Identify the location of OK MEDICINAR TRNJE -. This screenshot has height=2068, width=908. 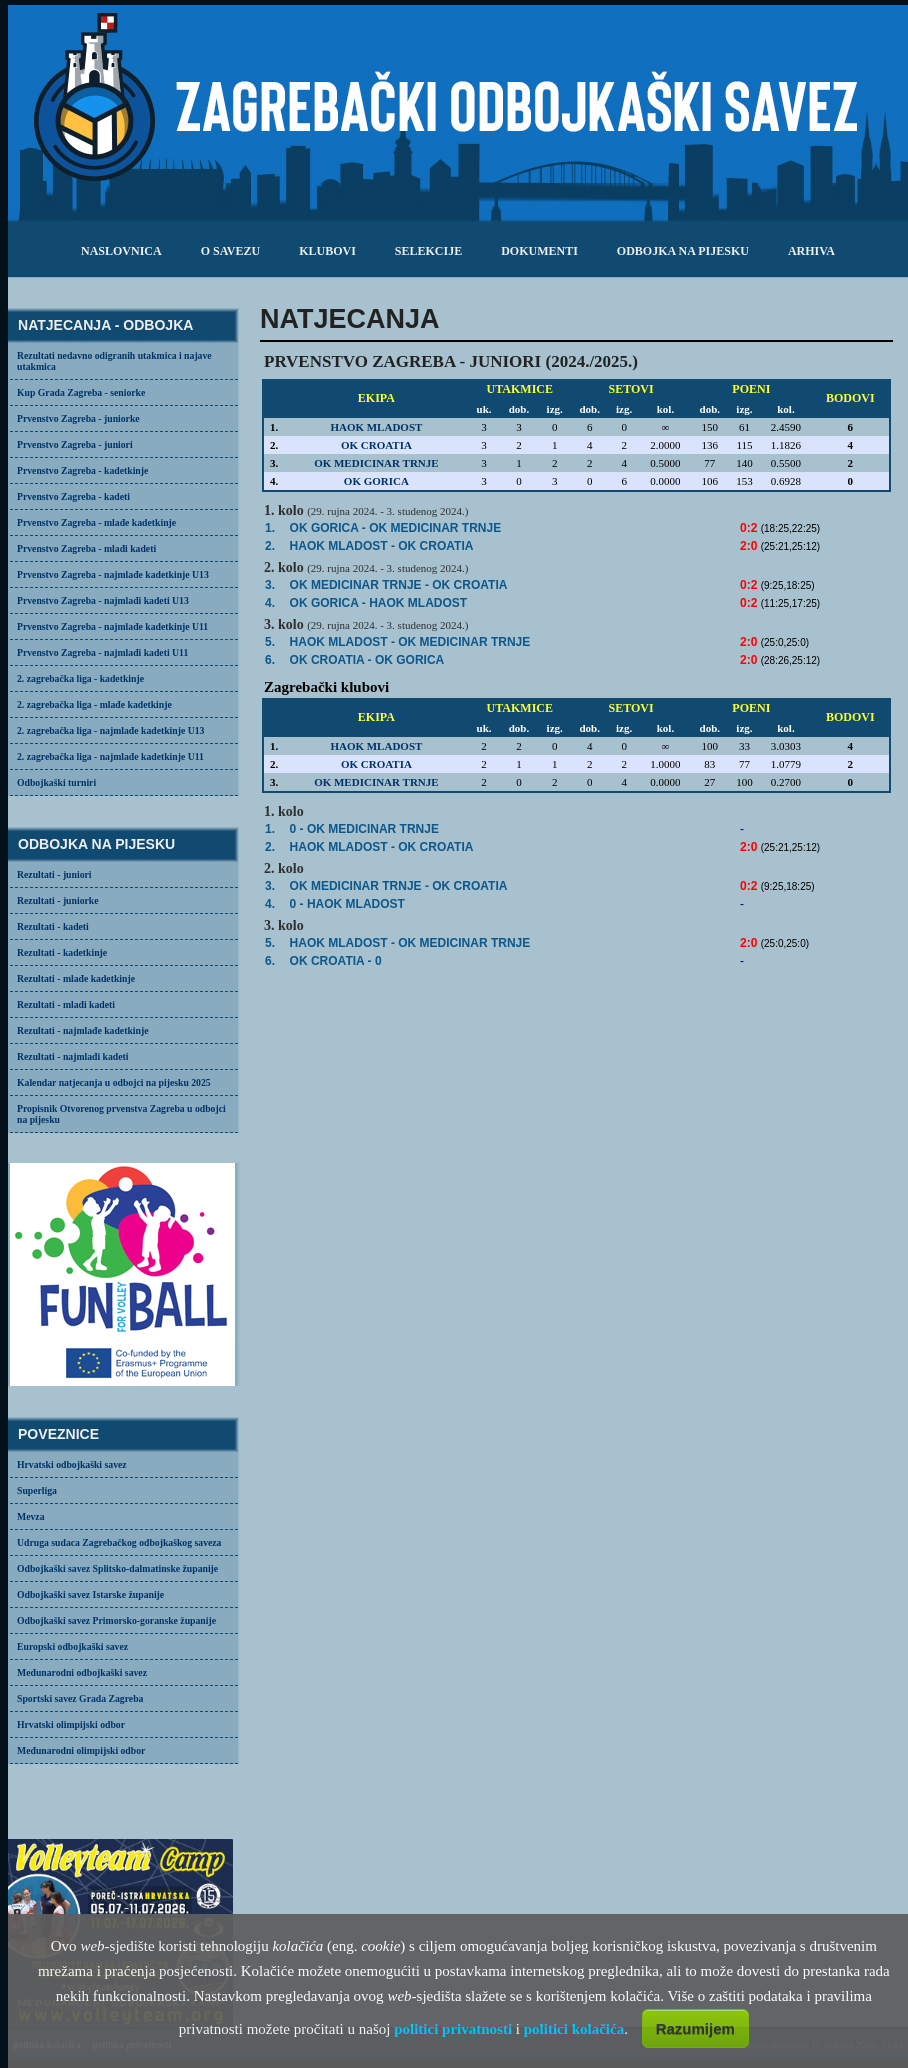
(399, 585).